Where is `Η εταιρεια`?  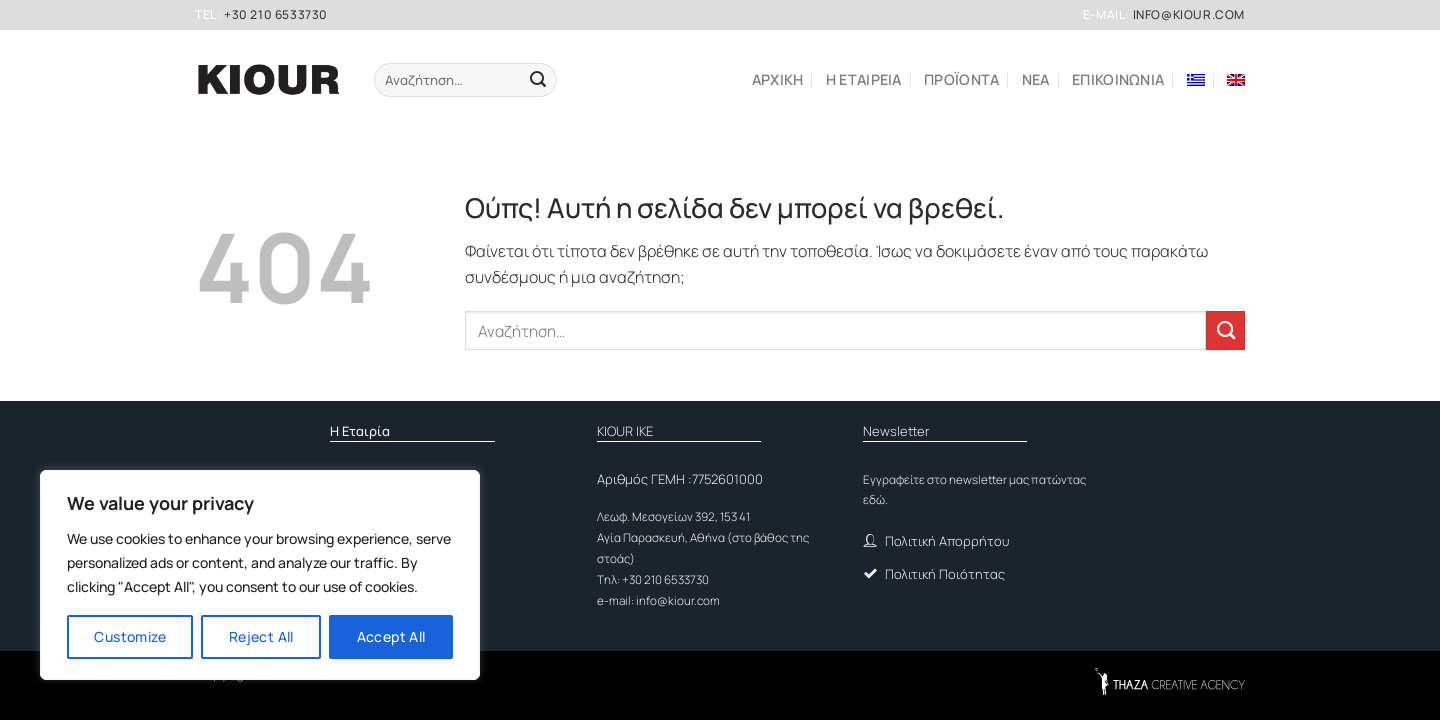 Η εταιρεια is located at coordinates (864, 79).